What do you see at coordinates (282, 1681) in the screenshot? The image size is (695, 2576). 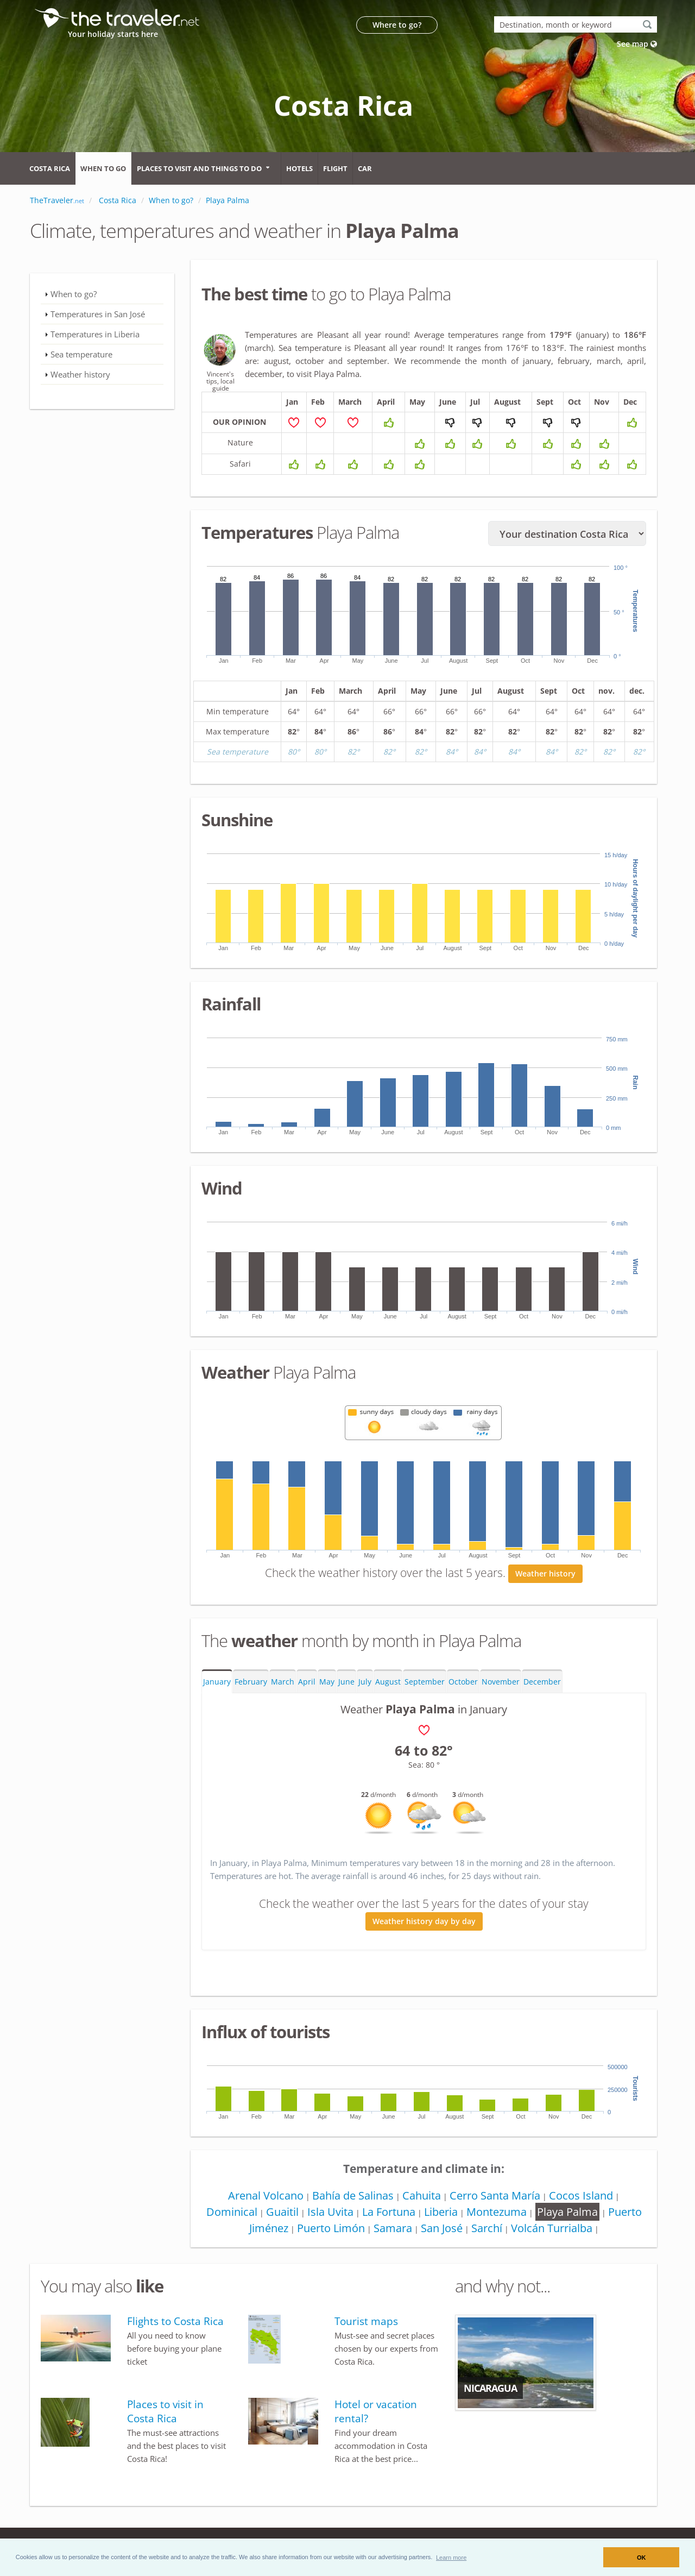 I see `March` at bounding box center [282, 1681].